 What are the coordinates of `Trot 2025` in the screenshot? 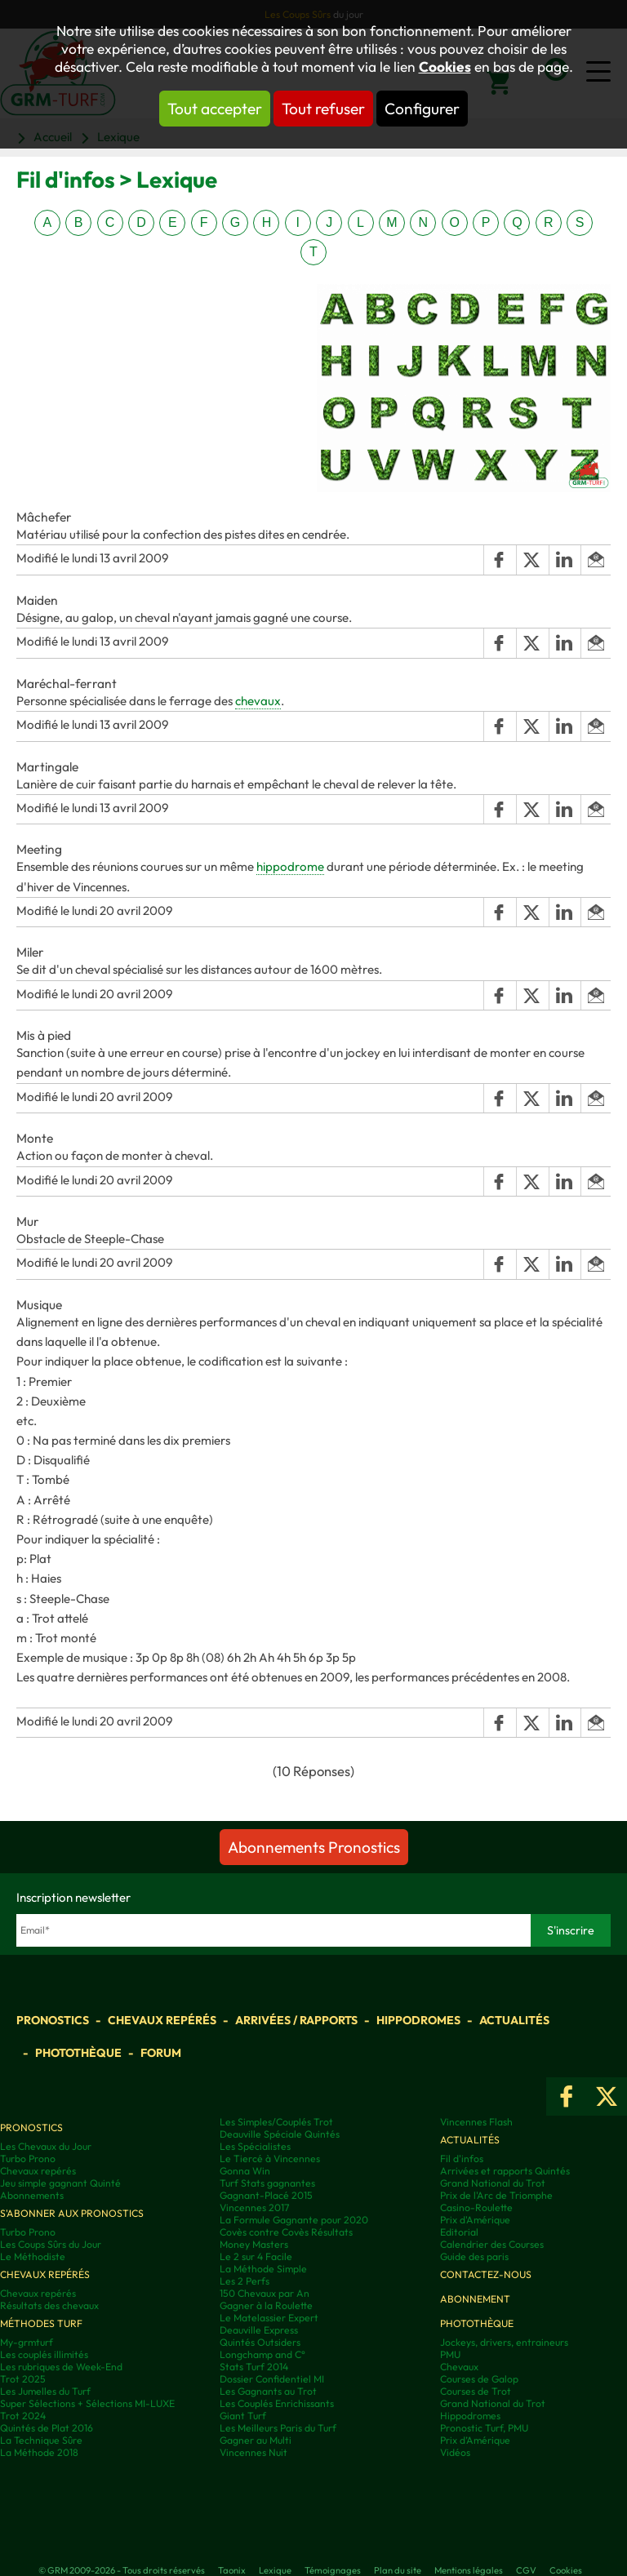 It's located at (23, 2379).